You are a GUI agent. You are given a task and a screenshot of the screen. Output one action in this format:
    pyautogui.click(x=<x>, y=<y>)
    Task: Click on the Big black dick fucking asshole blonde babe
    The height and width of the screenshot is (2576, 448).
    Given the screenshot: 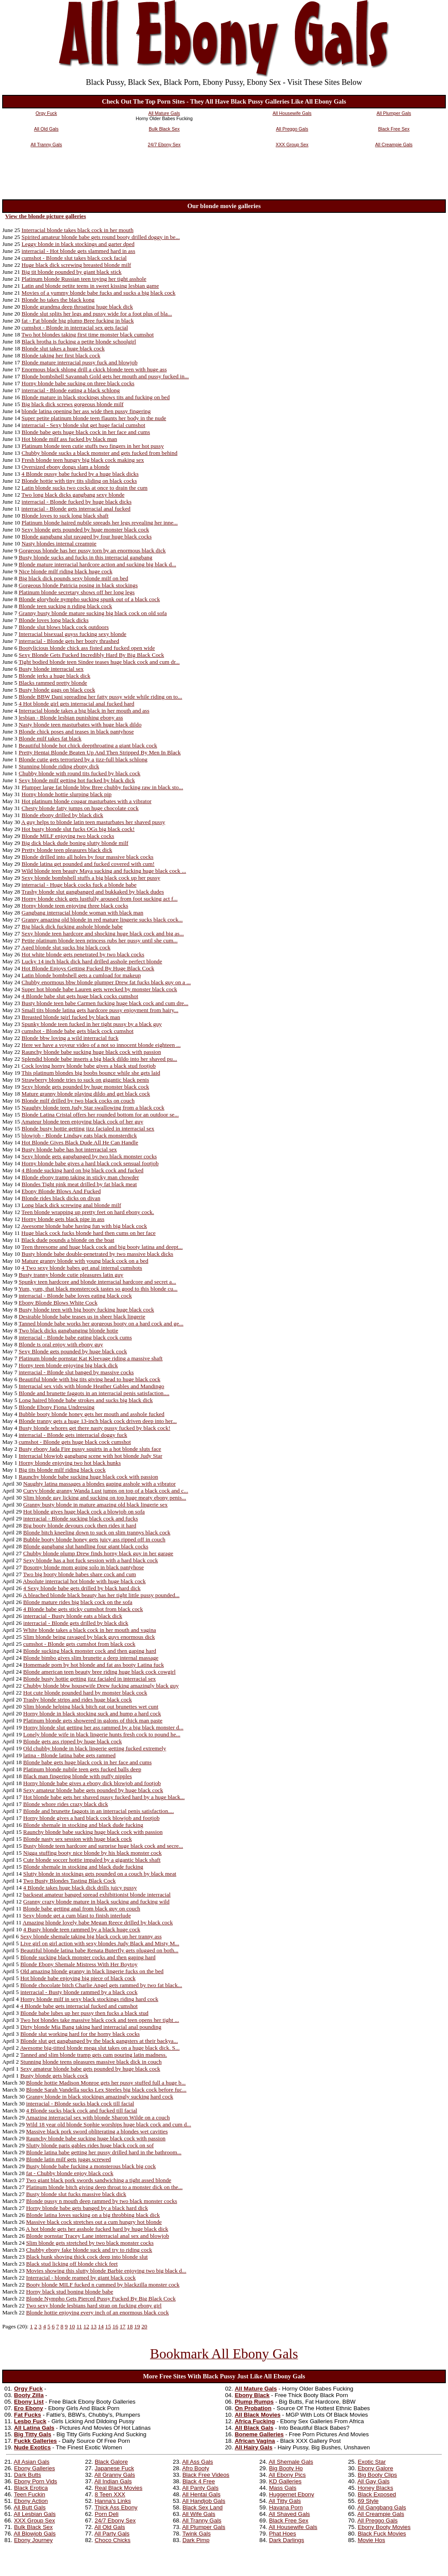 What is the action you would take?
    pyautogui.click(x=72, y=926)
    